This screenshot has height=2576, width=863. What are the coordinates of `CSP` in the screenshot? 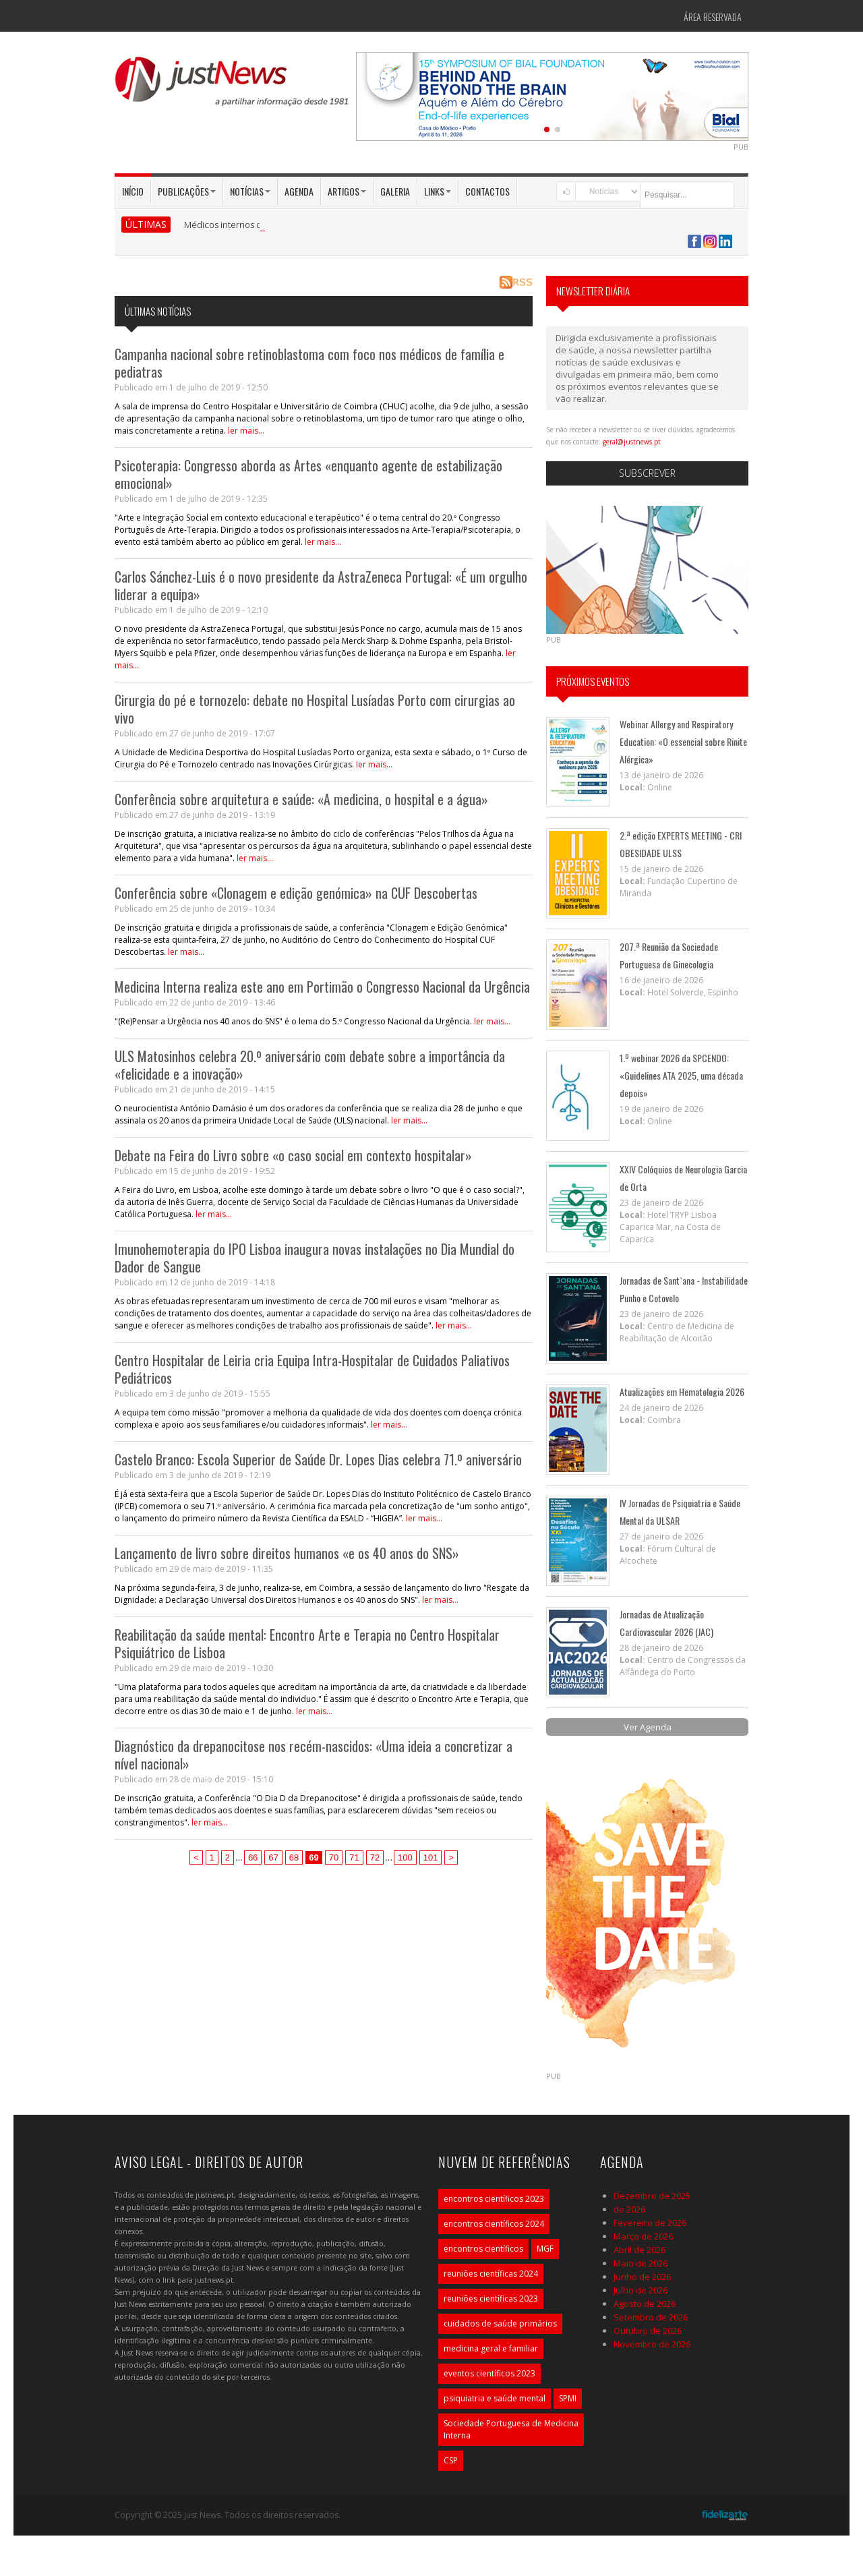 It's located at (451, 2460).